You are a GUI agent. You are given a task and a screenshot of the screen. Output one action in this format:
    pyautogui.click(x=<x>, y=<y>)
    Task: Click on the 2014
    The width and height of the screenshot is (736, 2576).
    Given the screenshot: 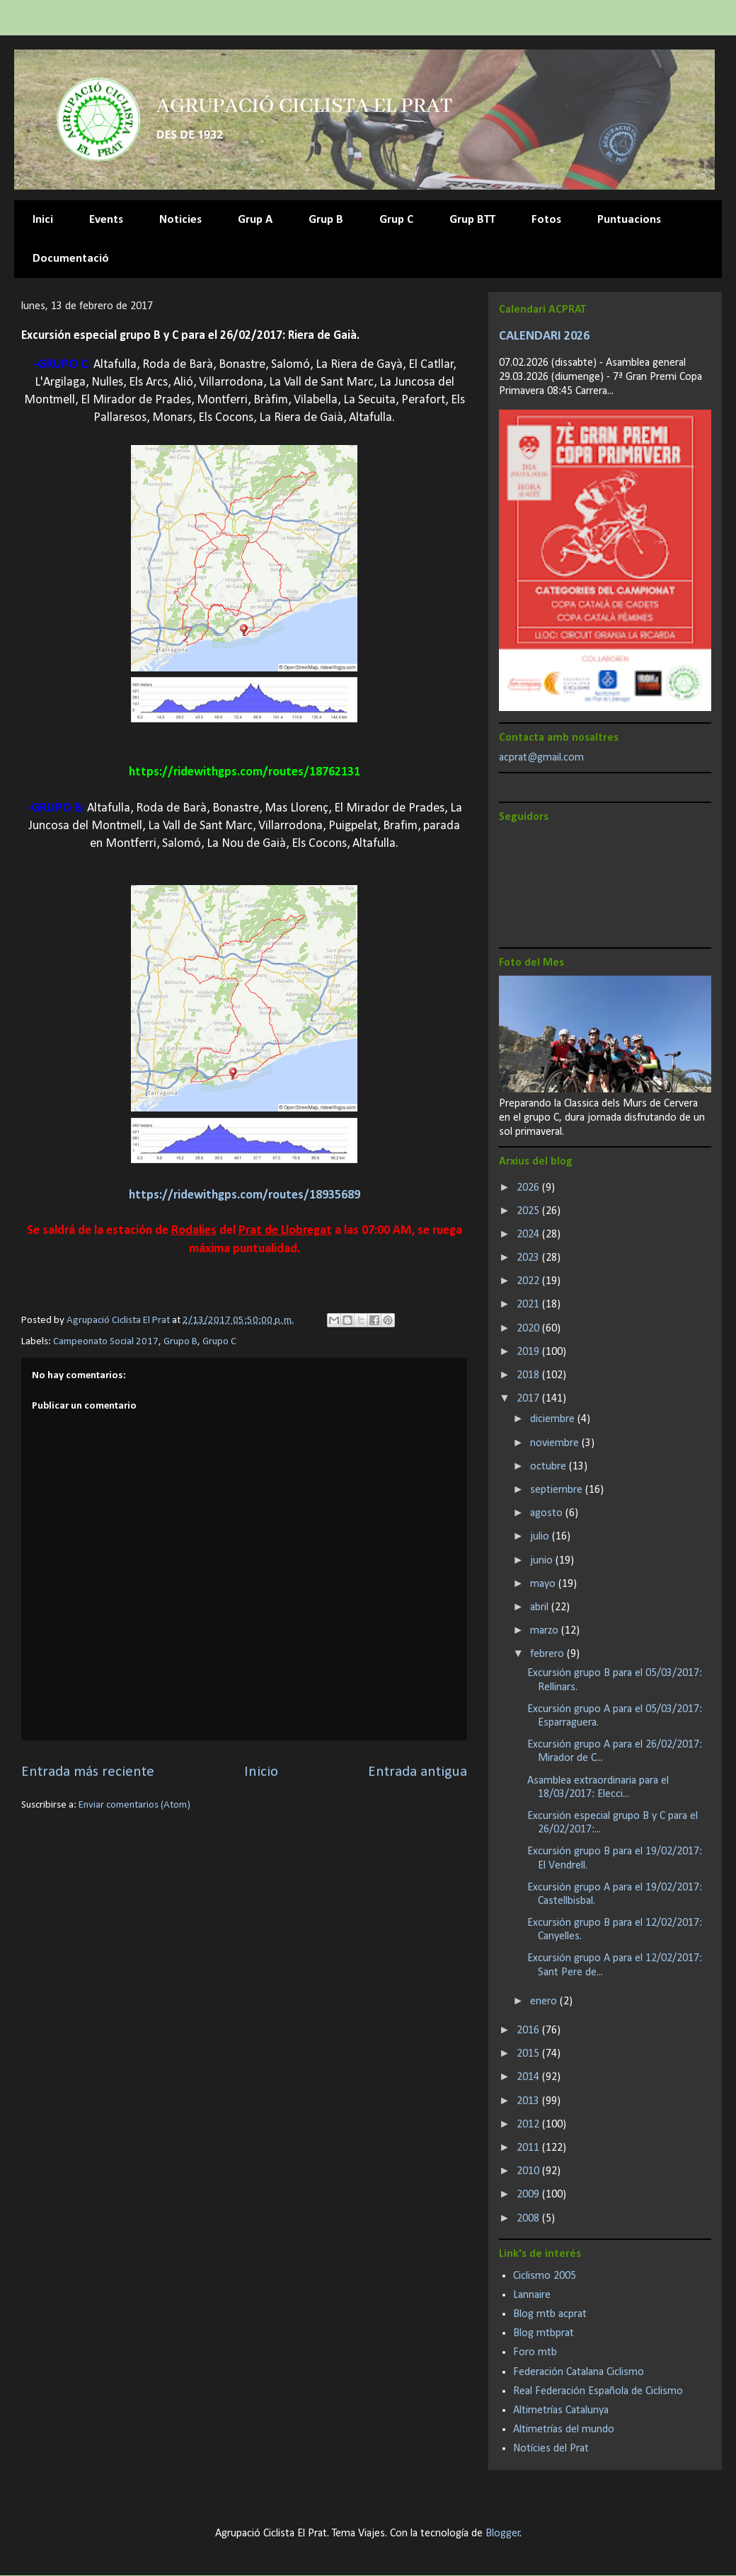 What is the action you would take?
    pyautogui.click(x=529, y=2077)
    